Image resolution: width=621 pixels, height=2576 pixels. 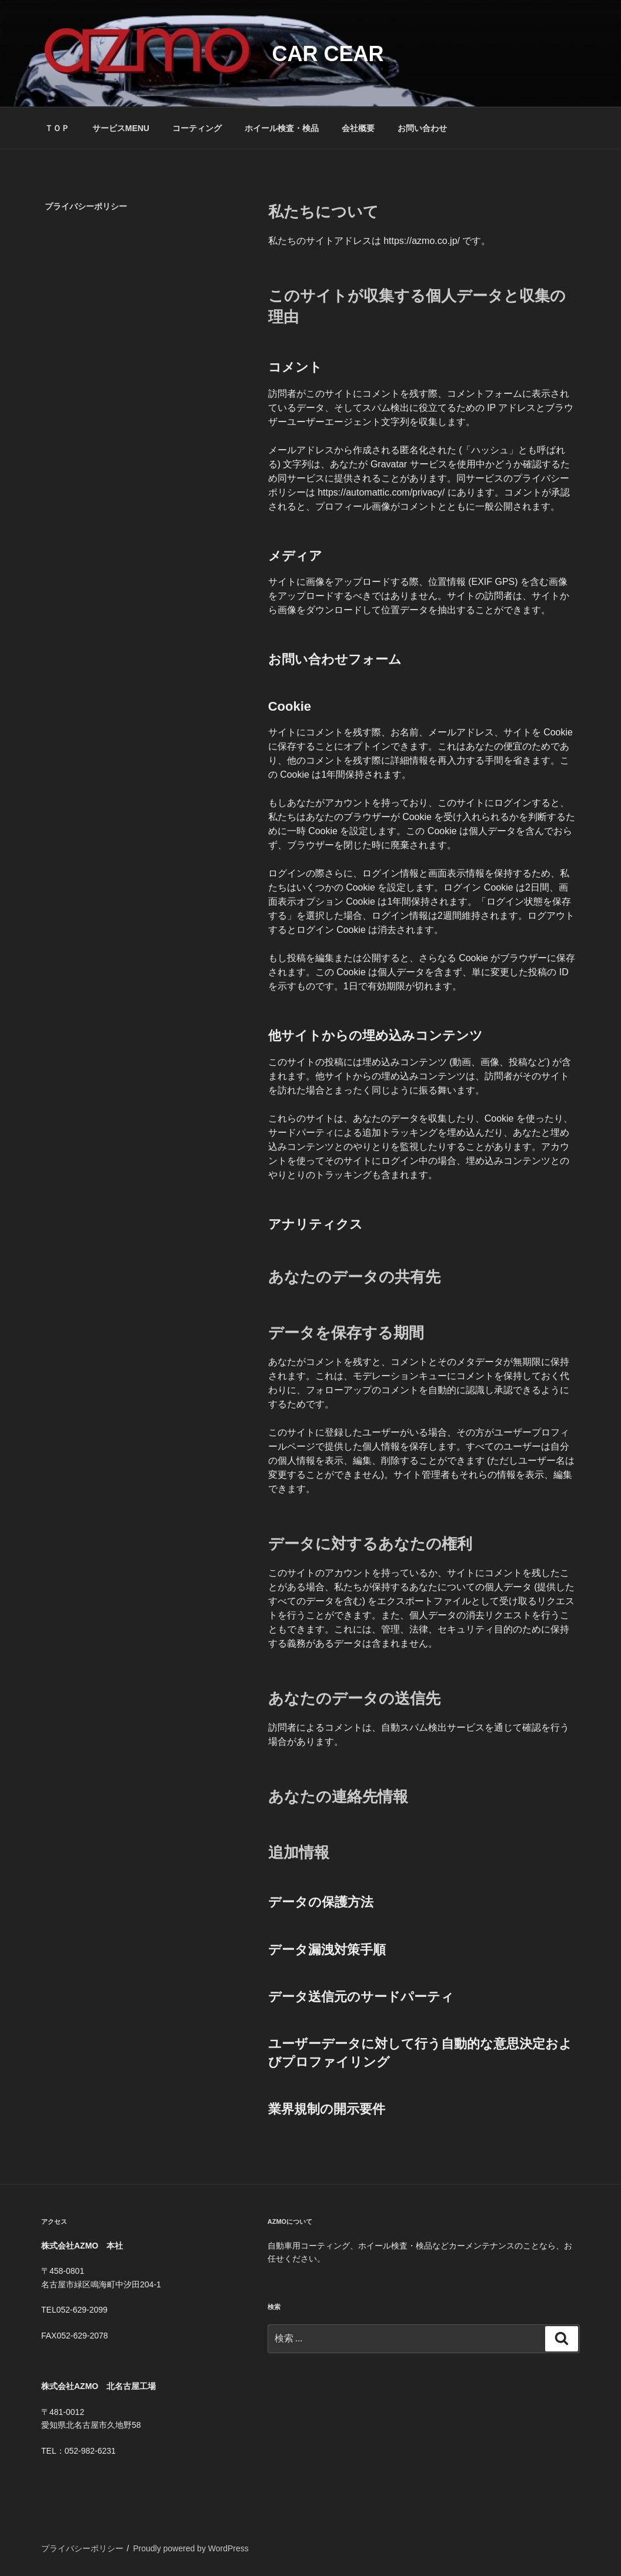 What do you see at coordinates (197, 128) in the screenshot?
I see `コーティング` at bounding box center [197, 128].